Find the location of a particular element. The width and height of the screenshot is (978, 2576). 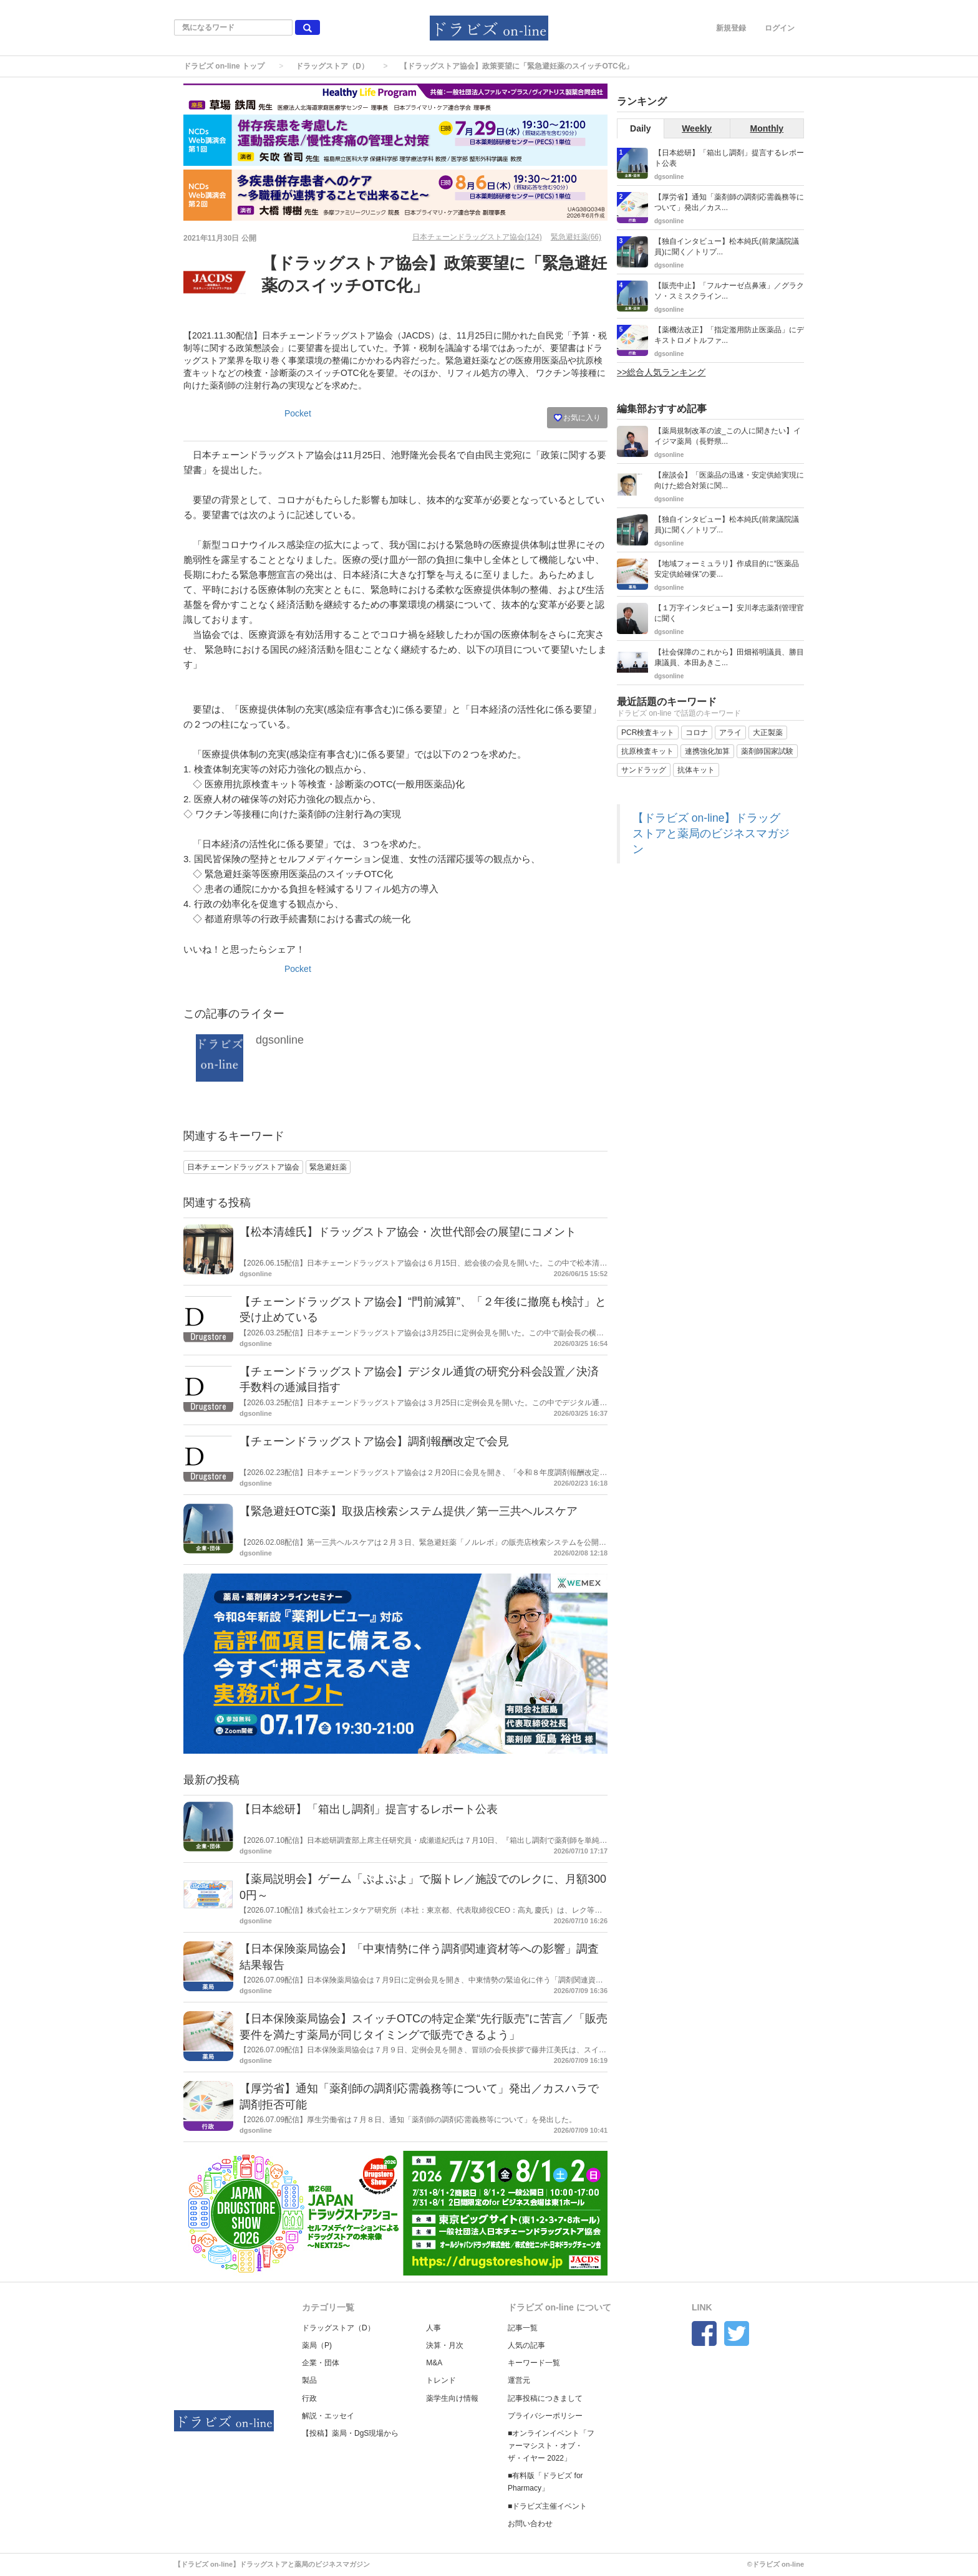

企業・団体 is located at coordinates (320, 2362).